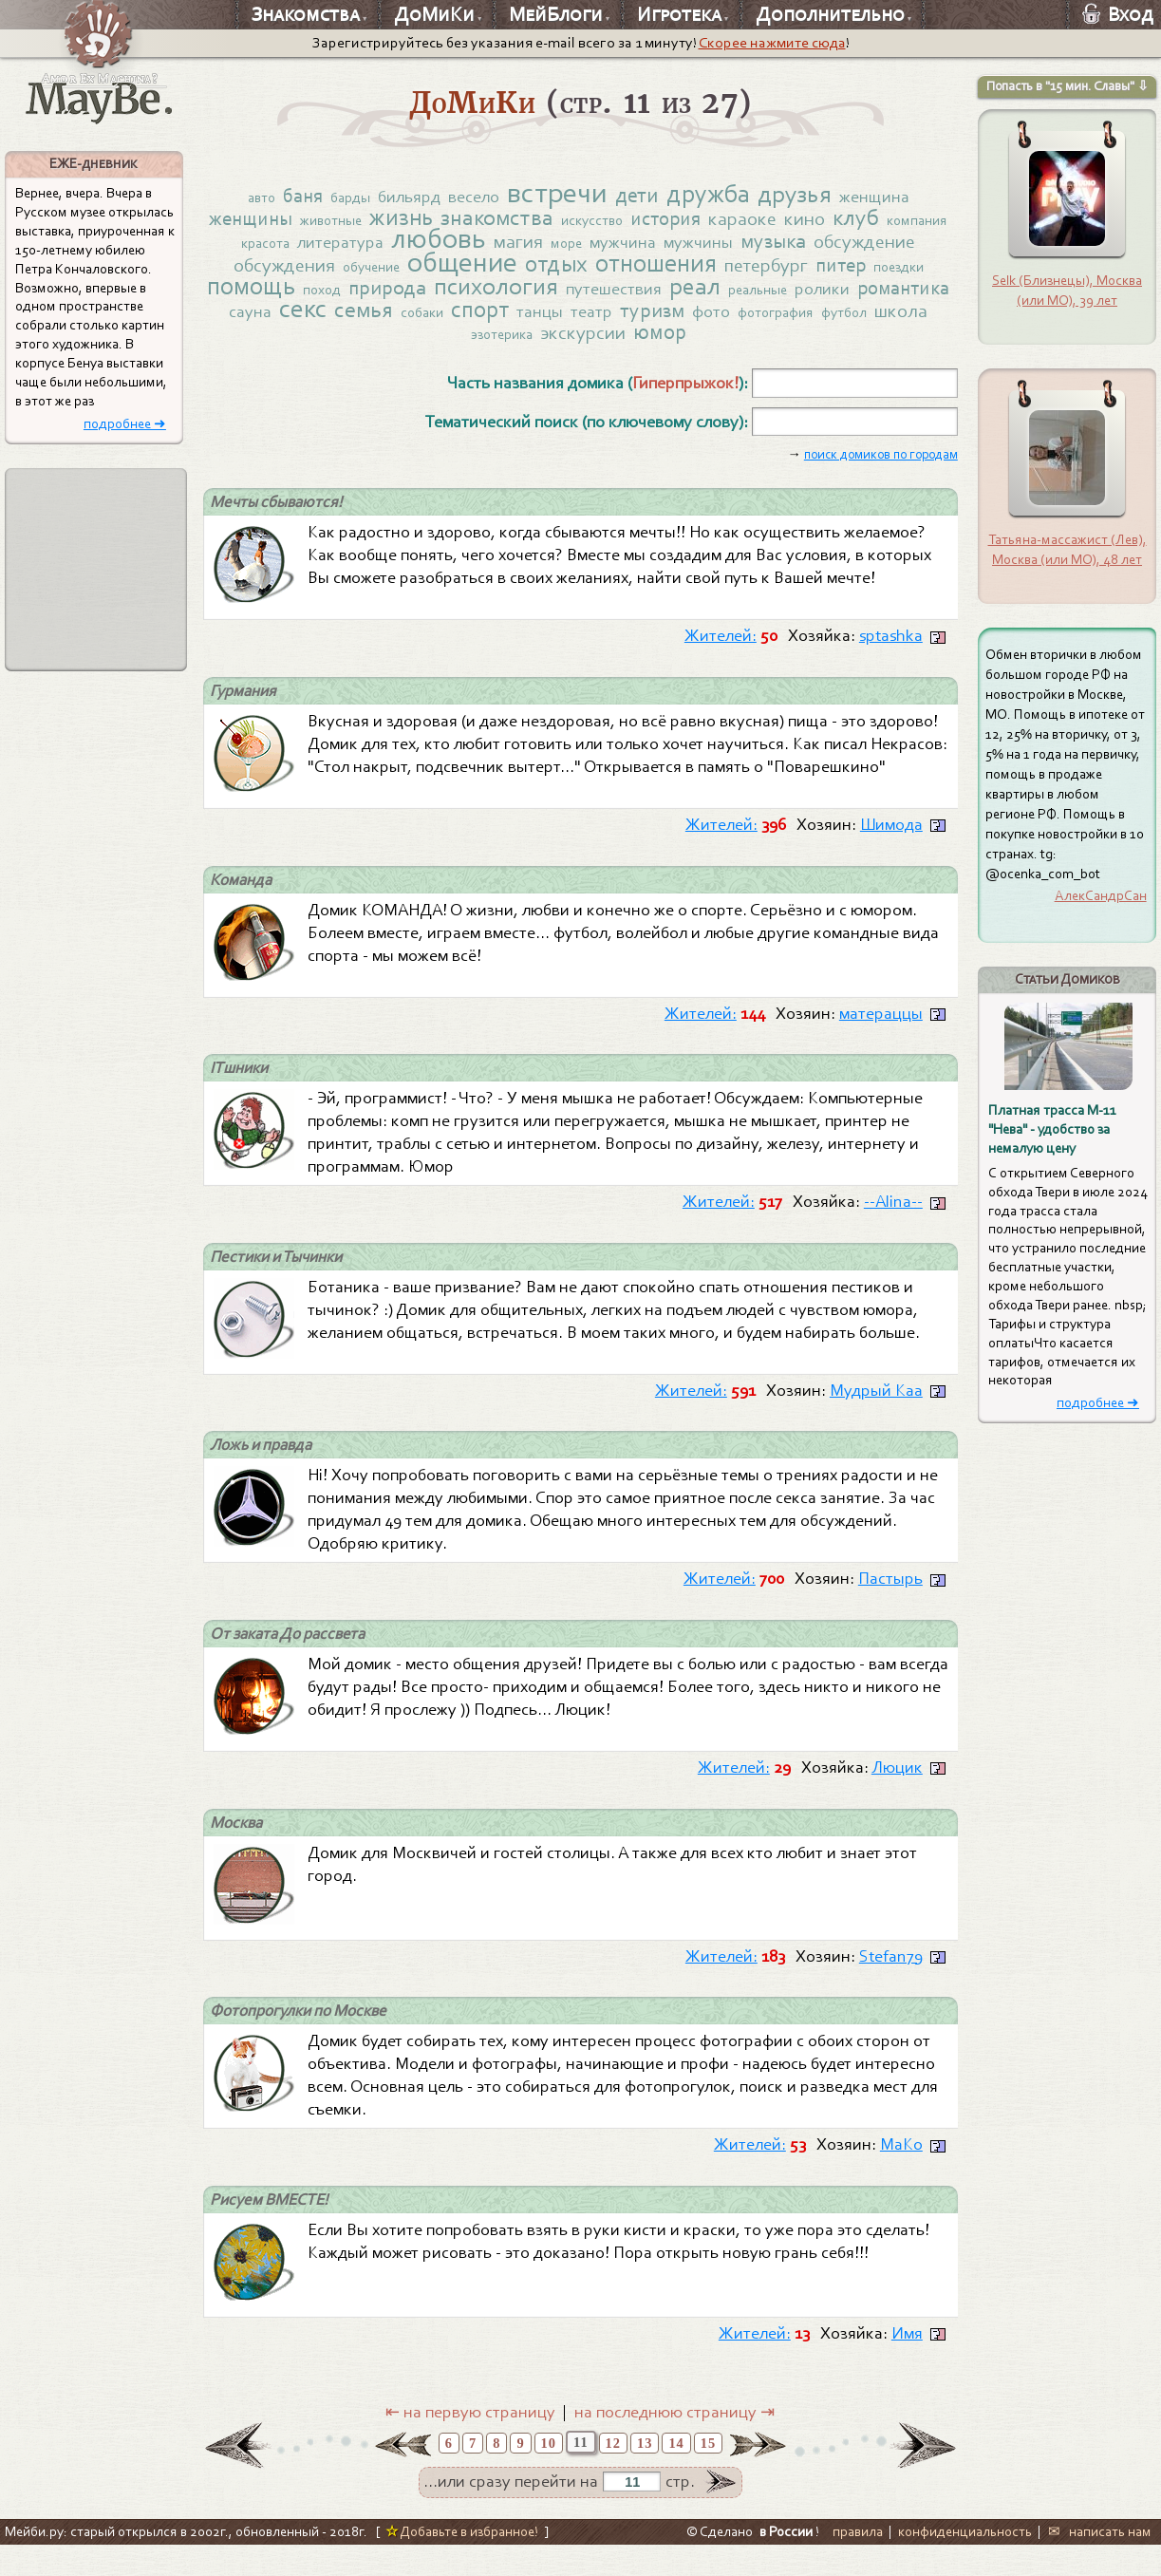 The image size is (1161, 2576). What do you see at coordinates (639, 196) in the screenshot?
I see `дети` at bounding box center [639, 196].